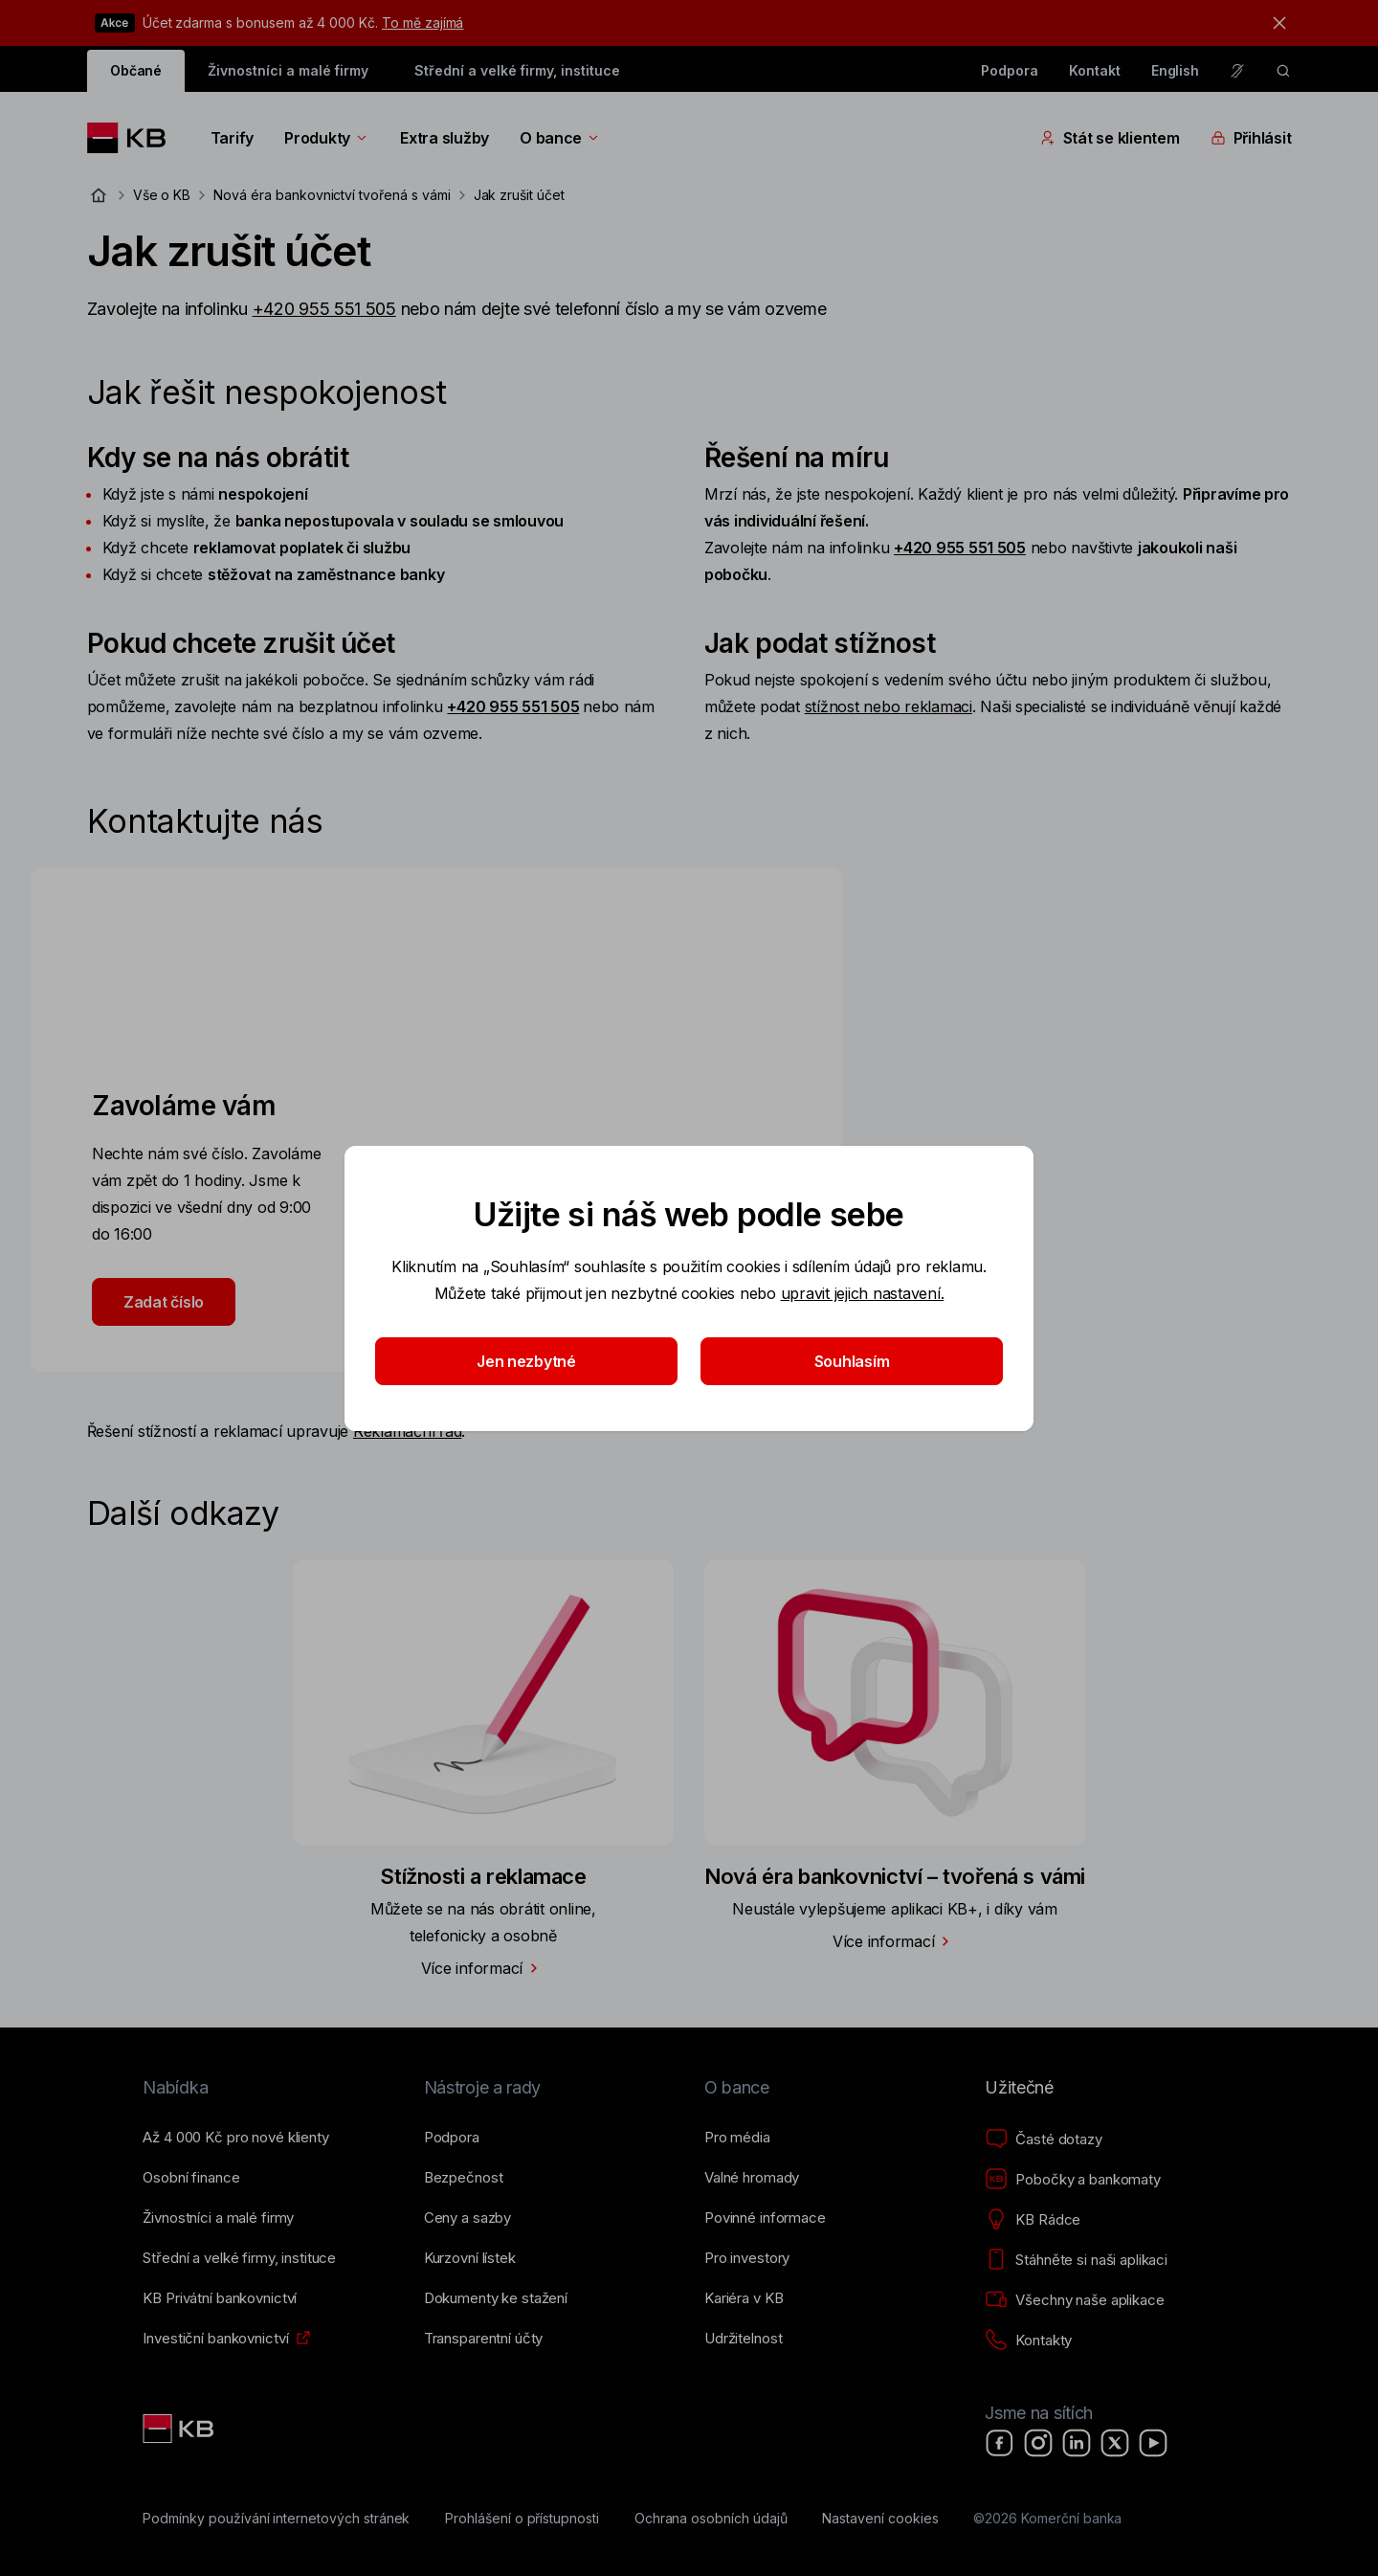  I want to click on [Všechny naše aplikace], so click(1074, 2300).